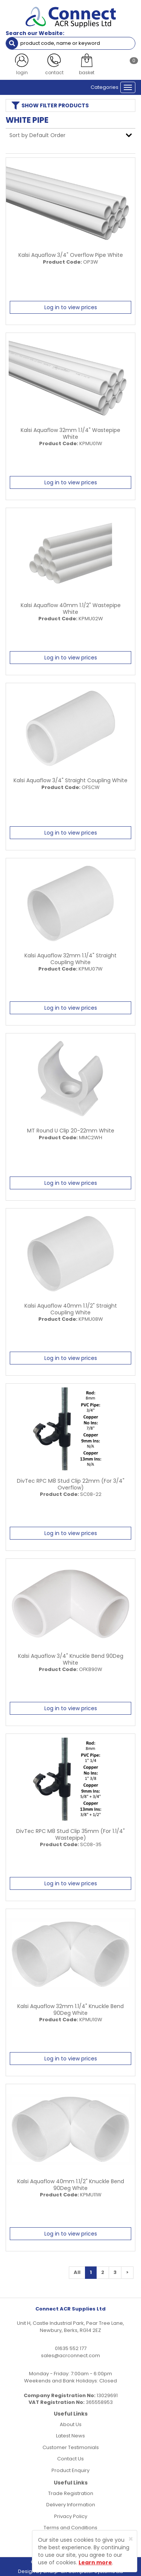  I want to click on [Close], so click(130, 2539).